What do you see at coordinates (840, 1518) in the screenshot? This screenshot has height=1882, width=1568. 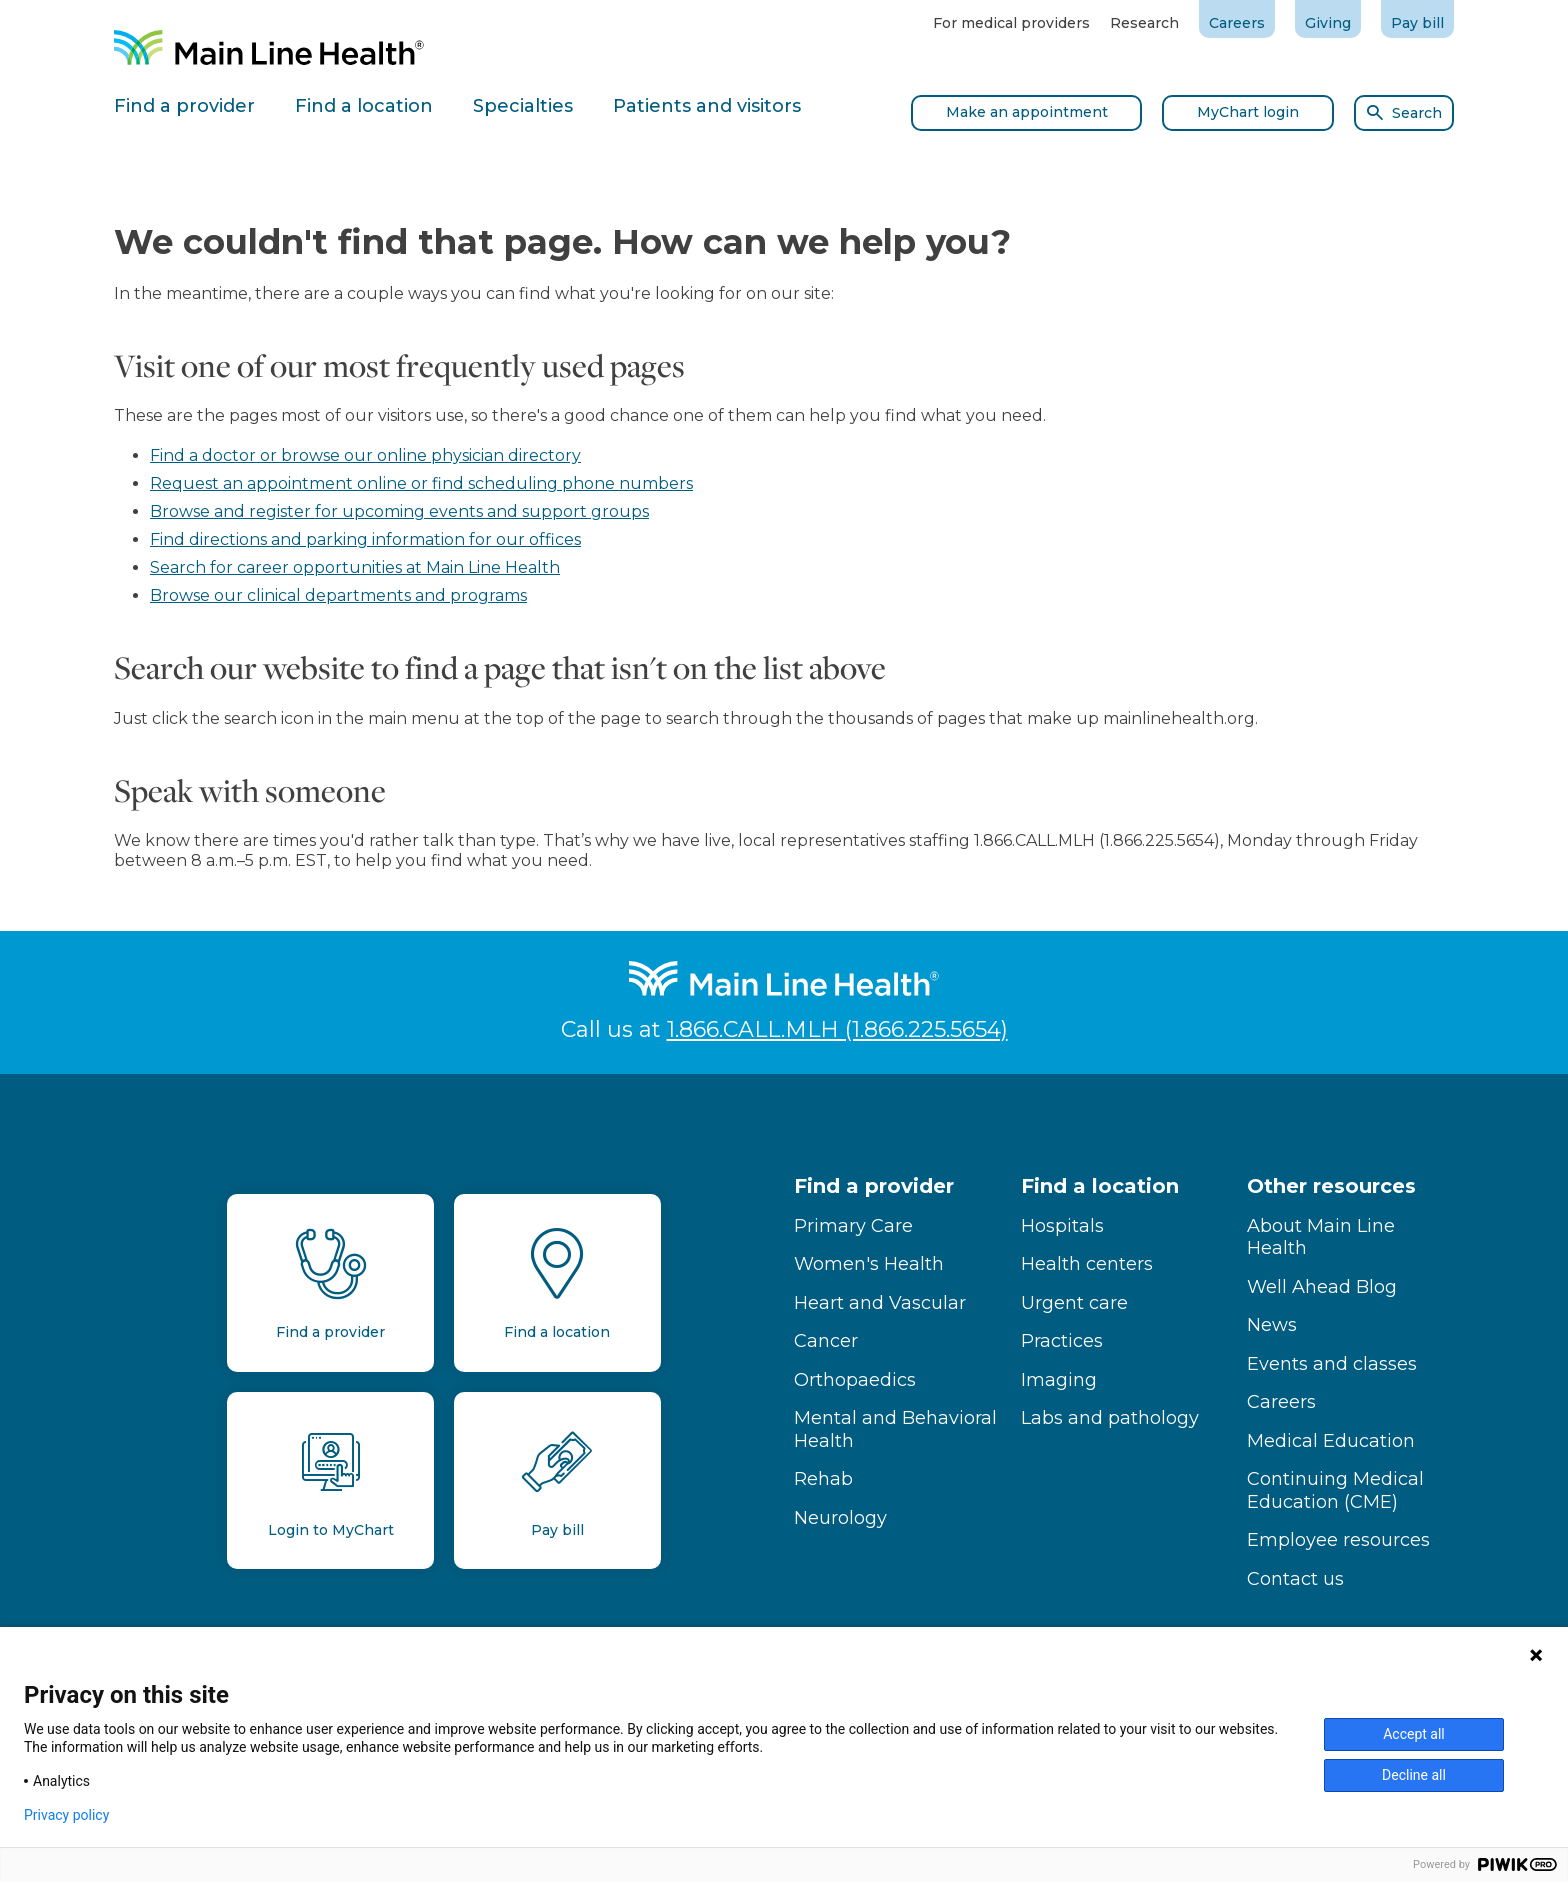 I see `Neurology` at bounding box center [840, 1518].